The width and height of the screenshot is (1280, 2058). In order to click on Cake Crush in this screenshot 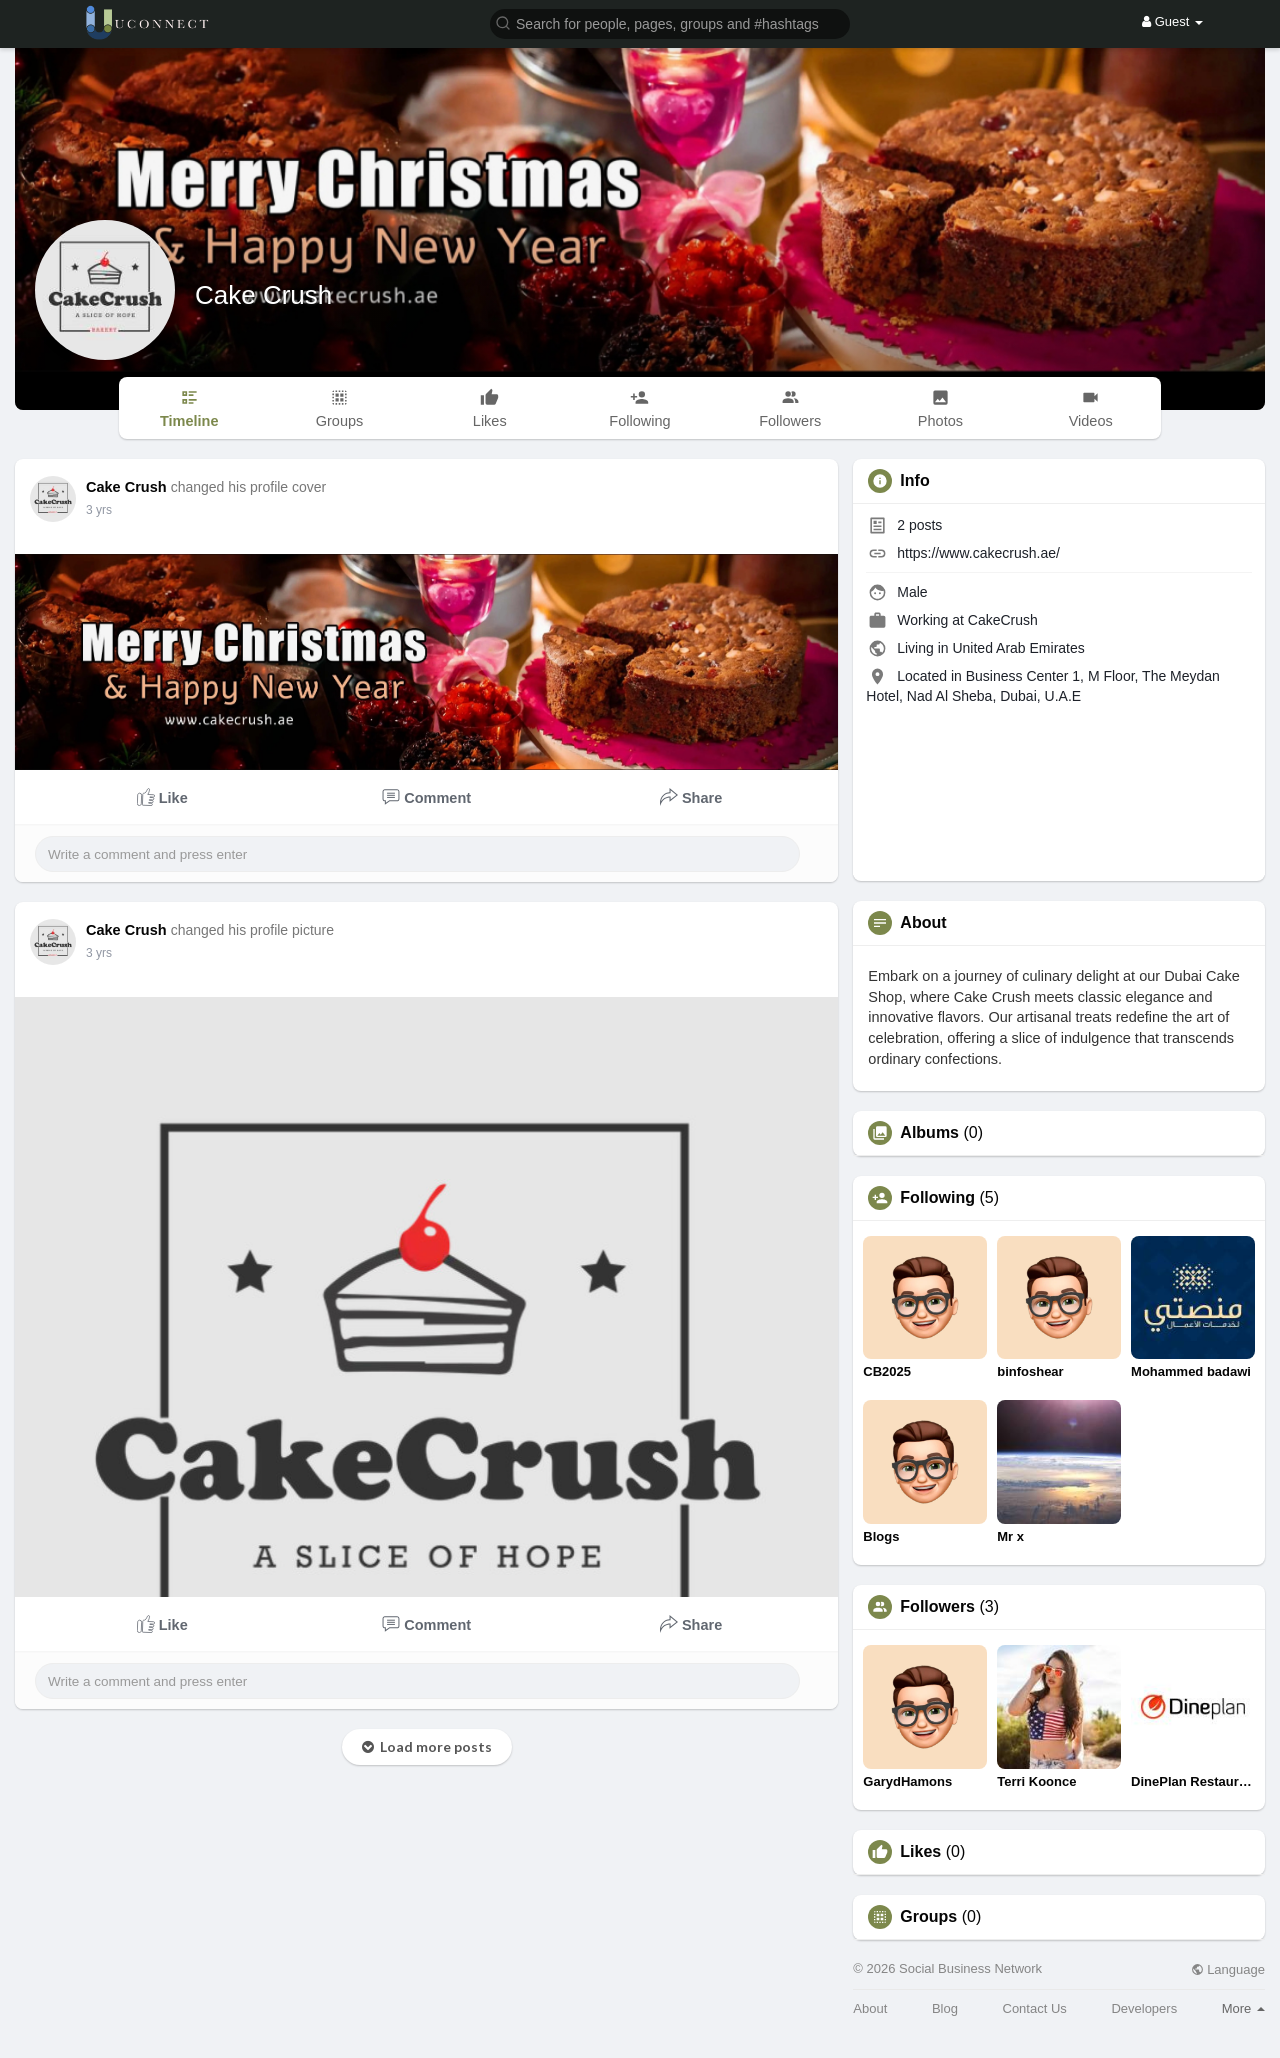, I will do `click(263, 295)`.